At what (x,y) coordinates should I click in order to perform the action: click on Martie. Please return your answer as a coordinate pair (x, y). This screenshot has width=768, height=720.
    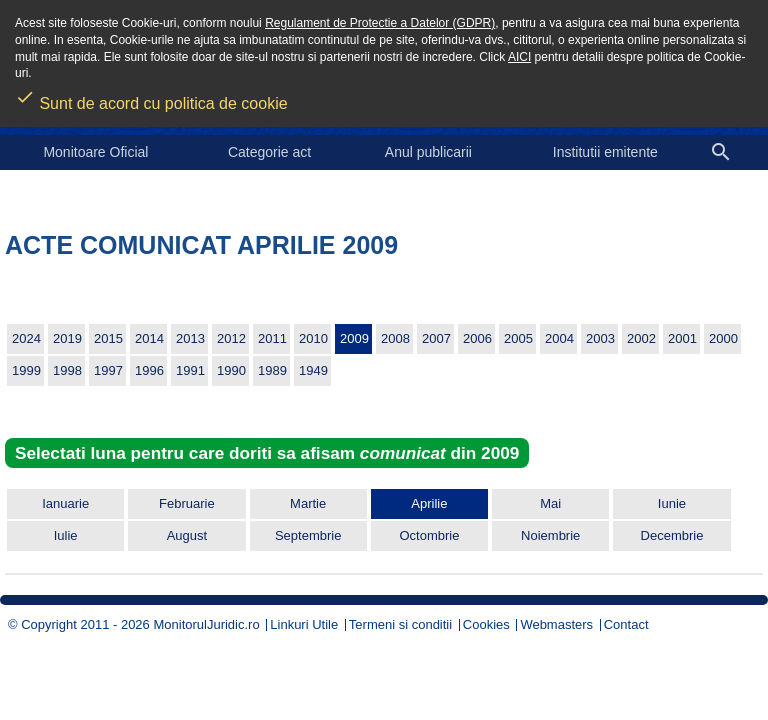
    Looking at the image, I should click on (308, 503).